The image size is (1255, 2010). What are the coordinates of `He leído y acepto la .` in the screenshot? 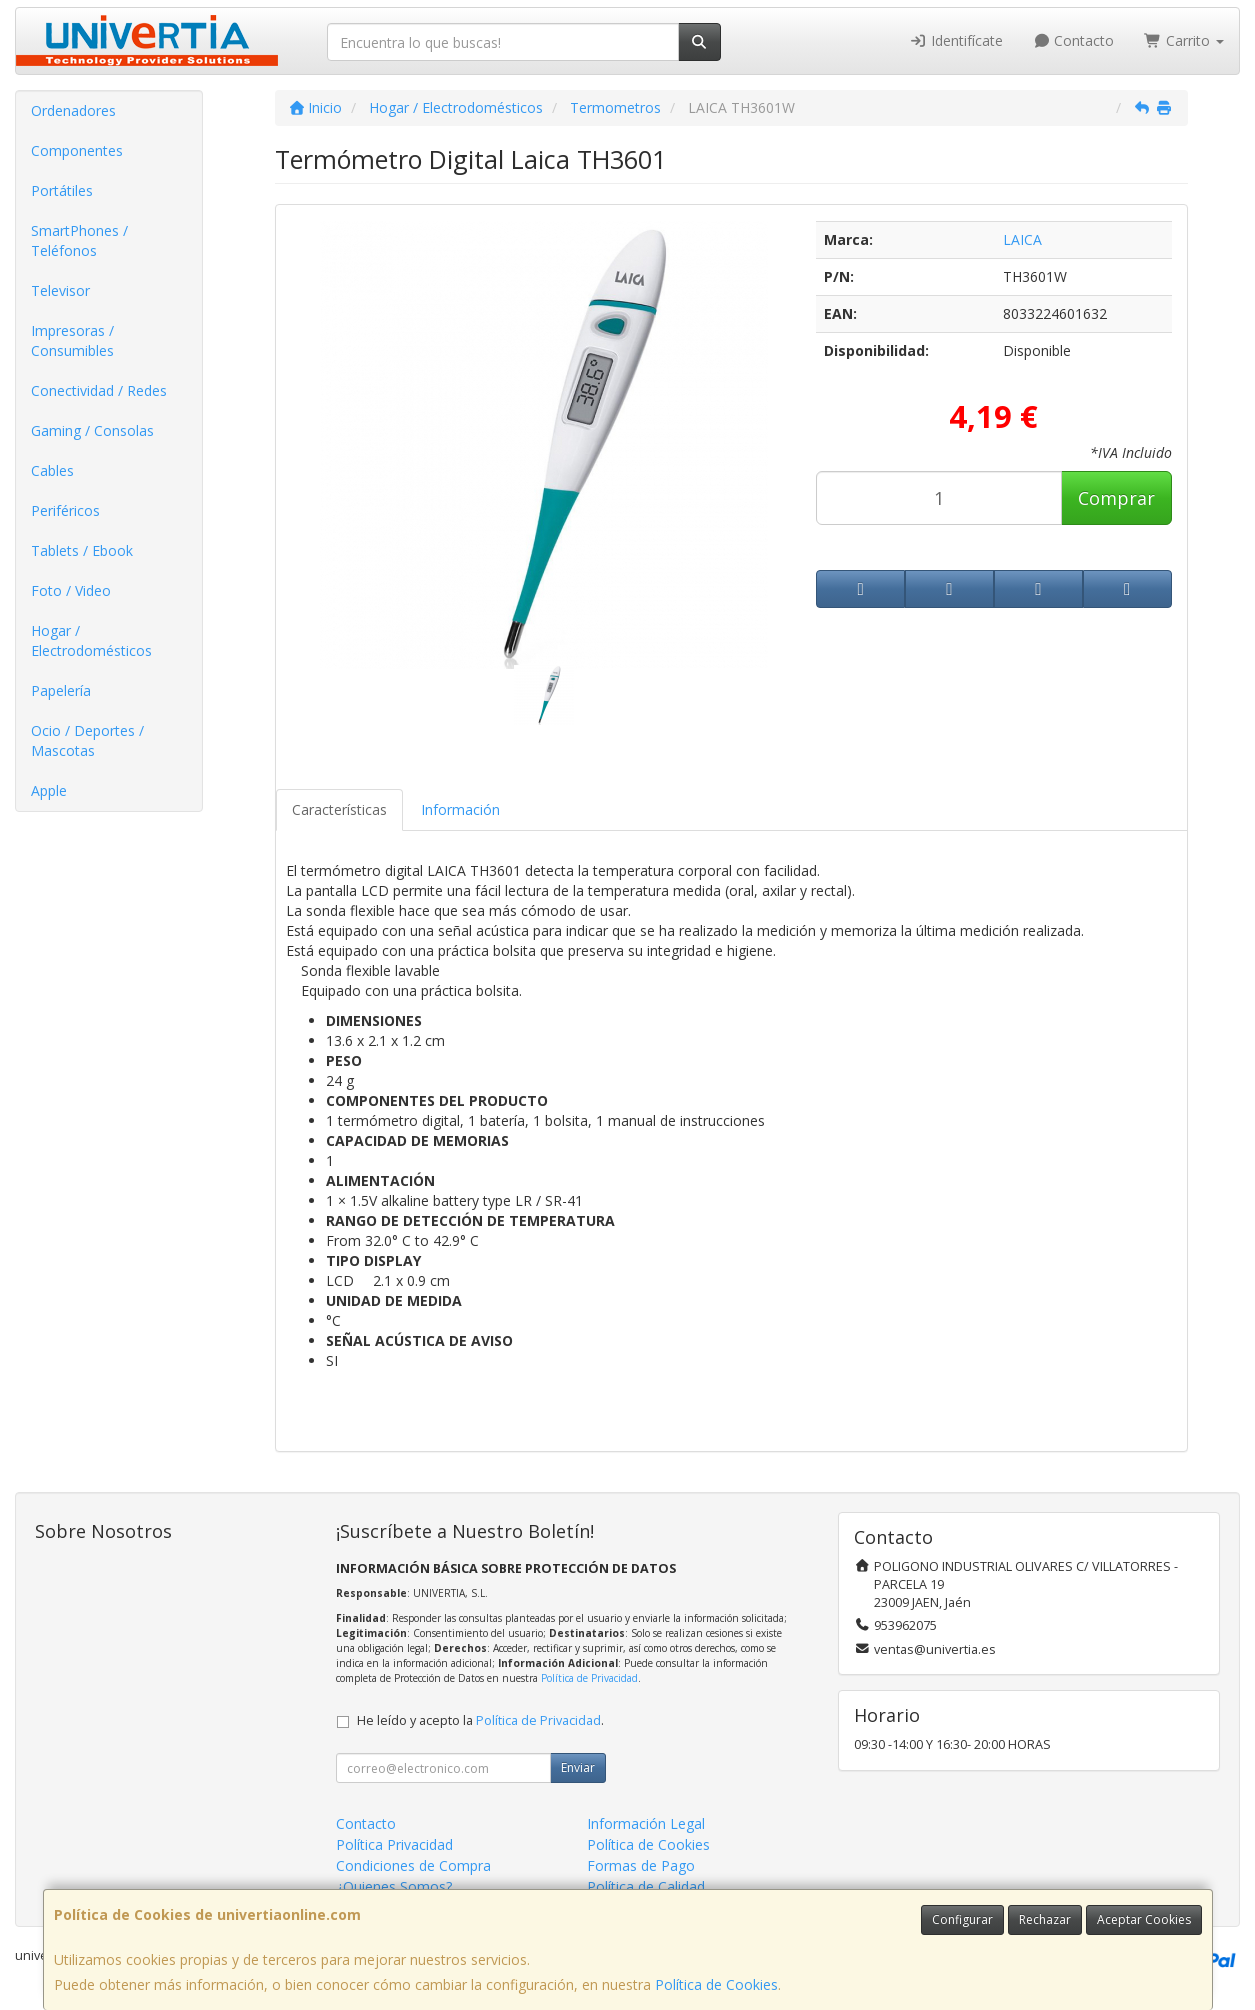 It's located at (480, 1720).